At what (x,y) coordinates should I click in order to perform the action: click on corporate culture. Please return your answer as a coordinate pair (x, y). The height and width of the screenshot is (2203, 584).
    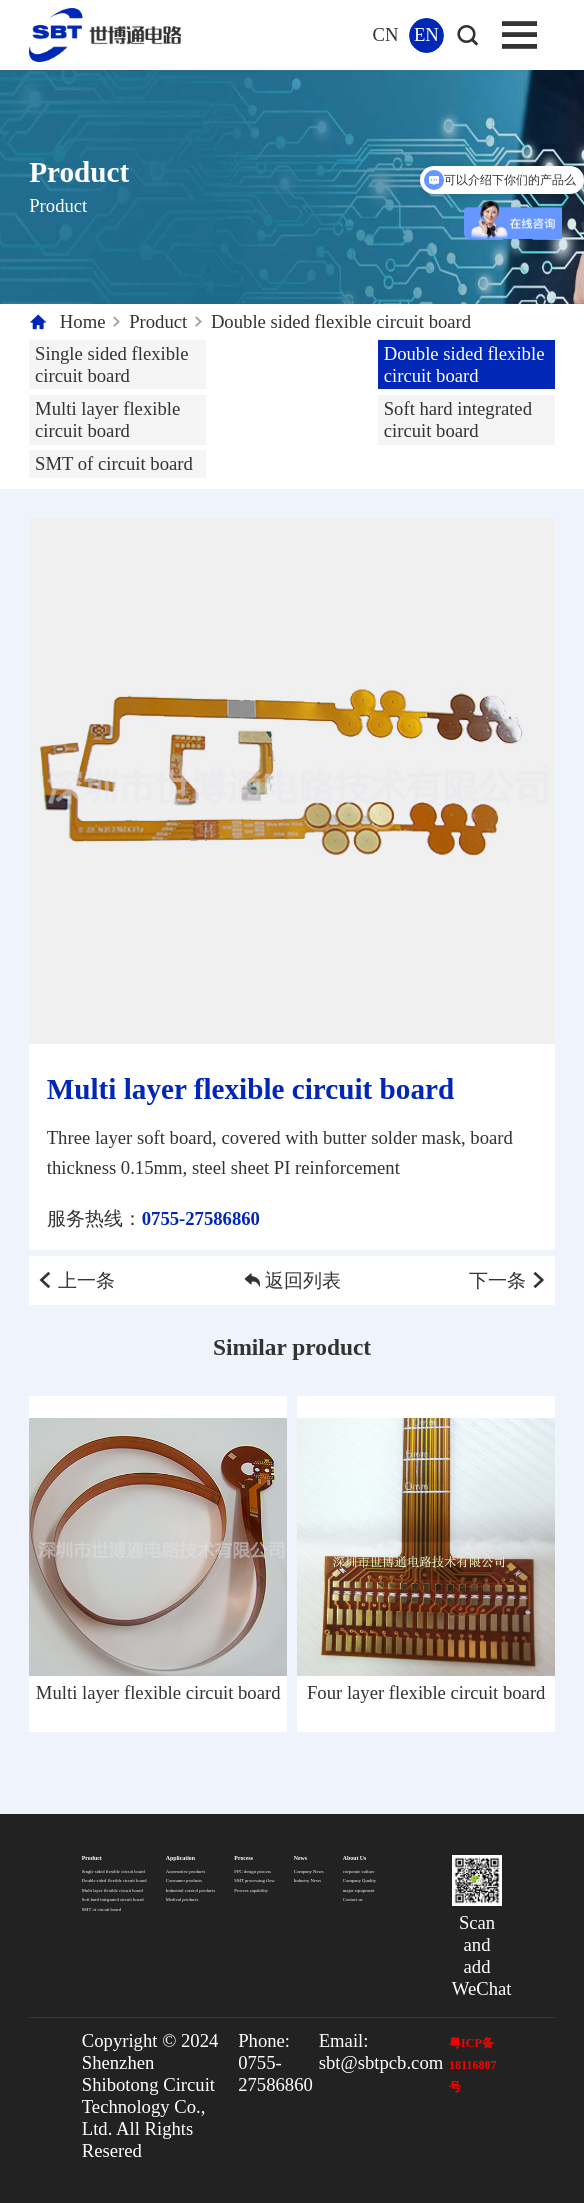
    Looking at the image, I should click on (359, 1871).